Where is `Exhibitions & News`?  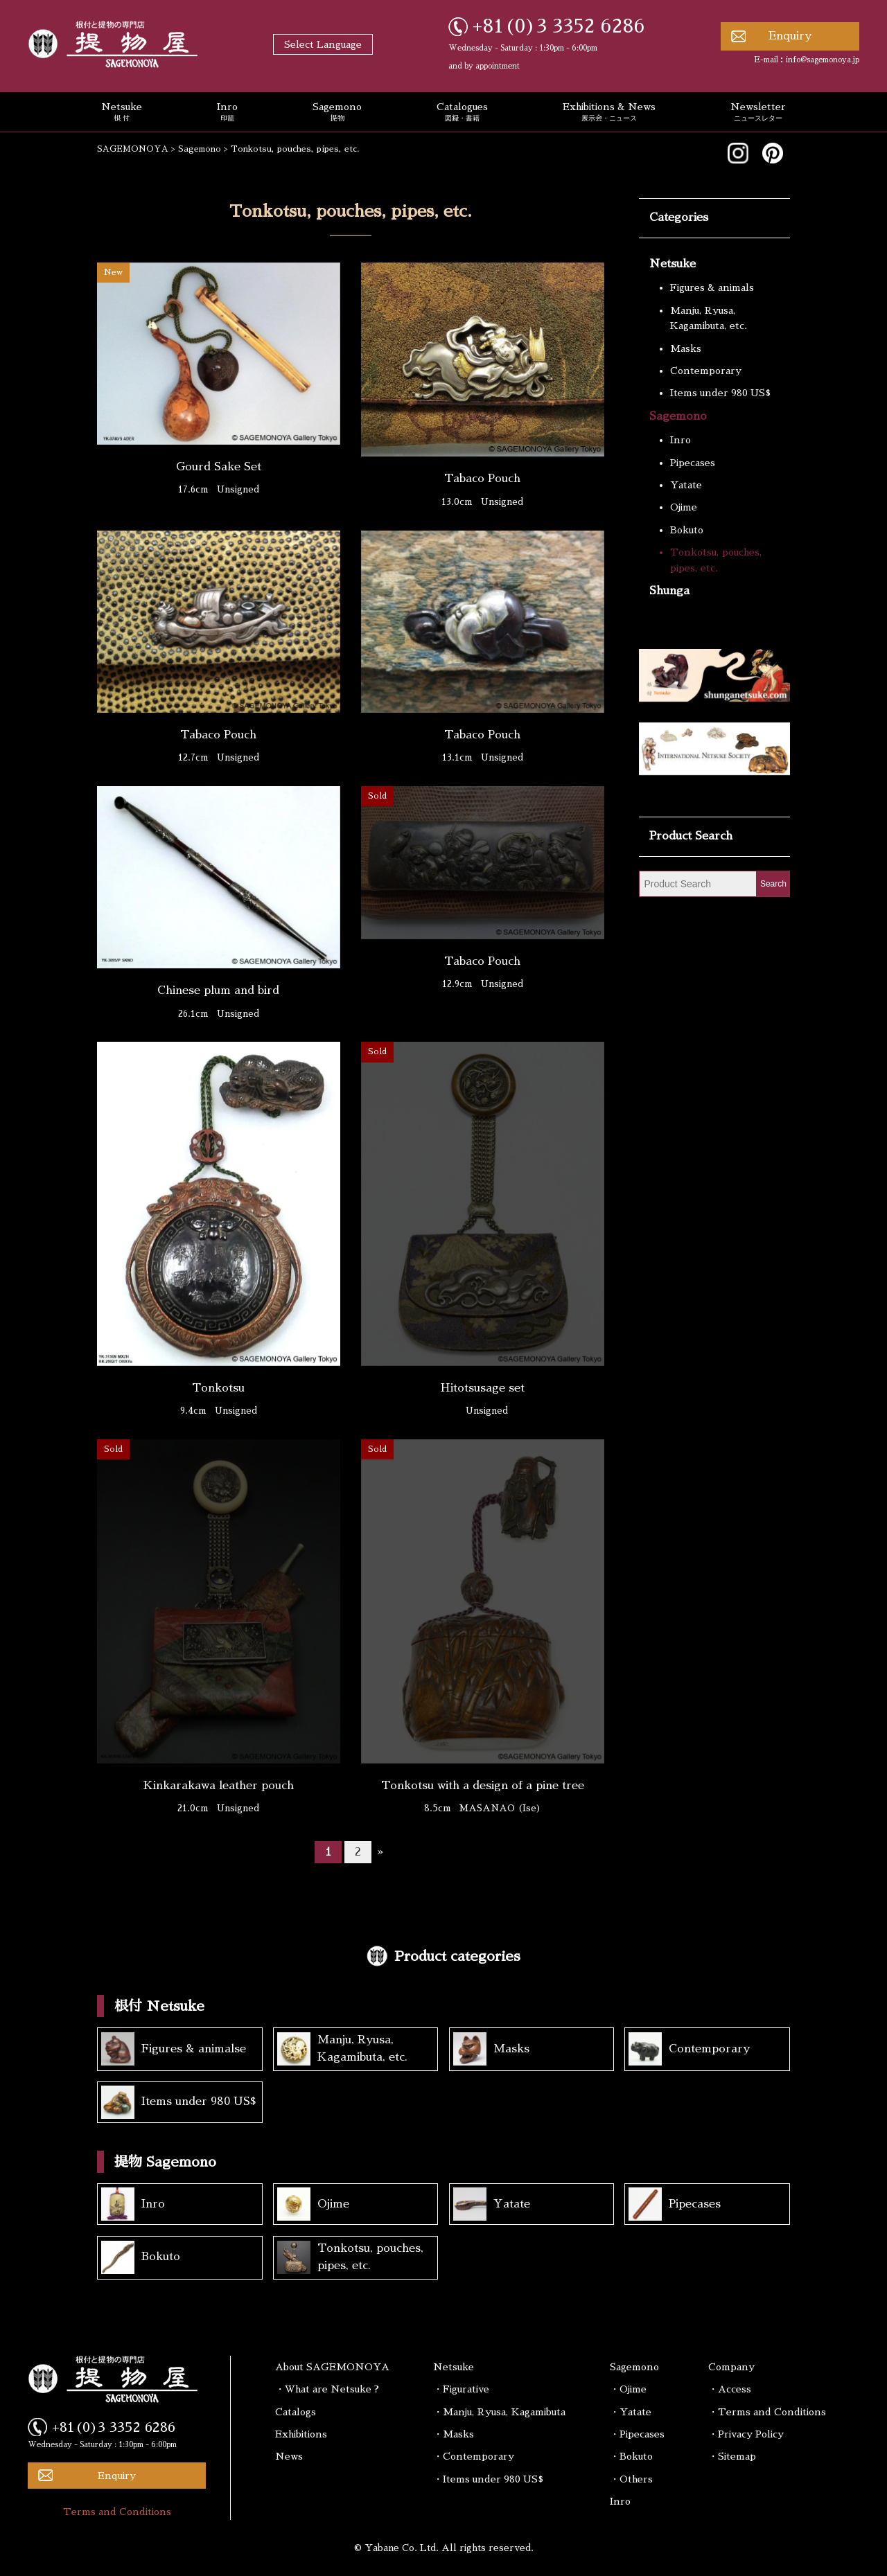 Exhibitions & News is located at coordinates (609, 113).